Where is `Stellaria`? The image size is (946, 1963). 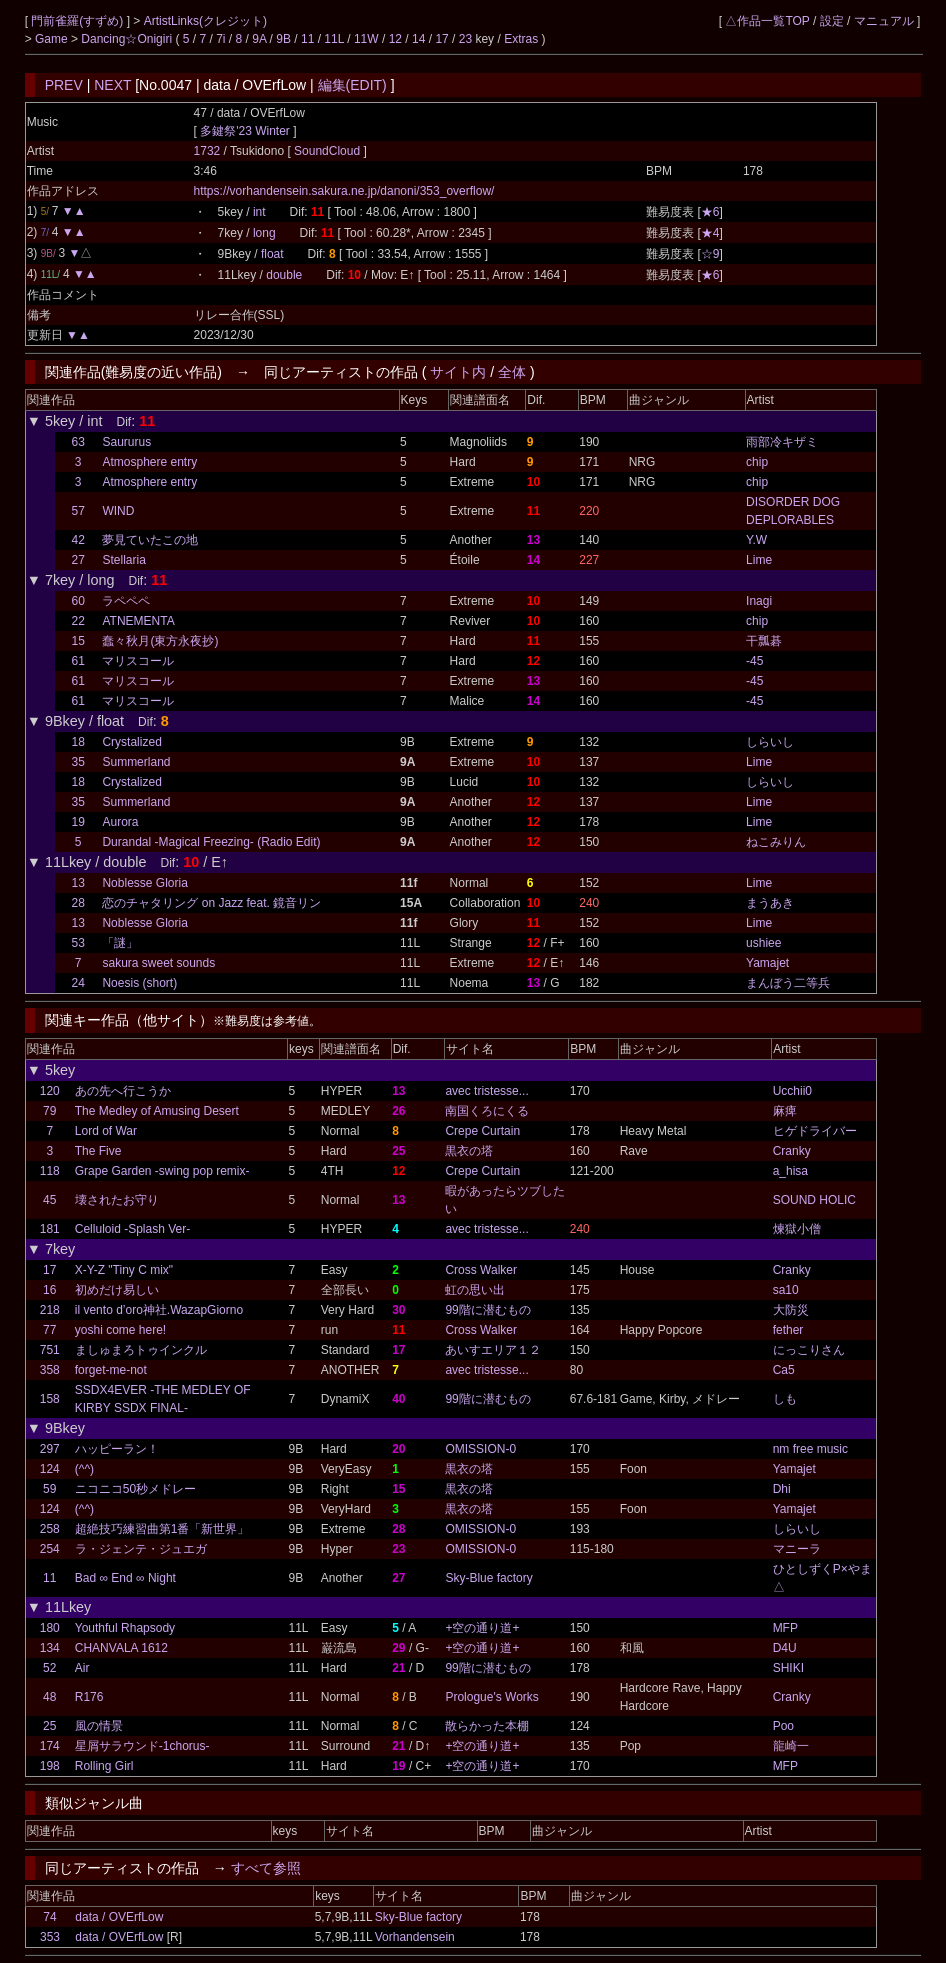 Stellaria is located at coordinates (123, 560).